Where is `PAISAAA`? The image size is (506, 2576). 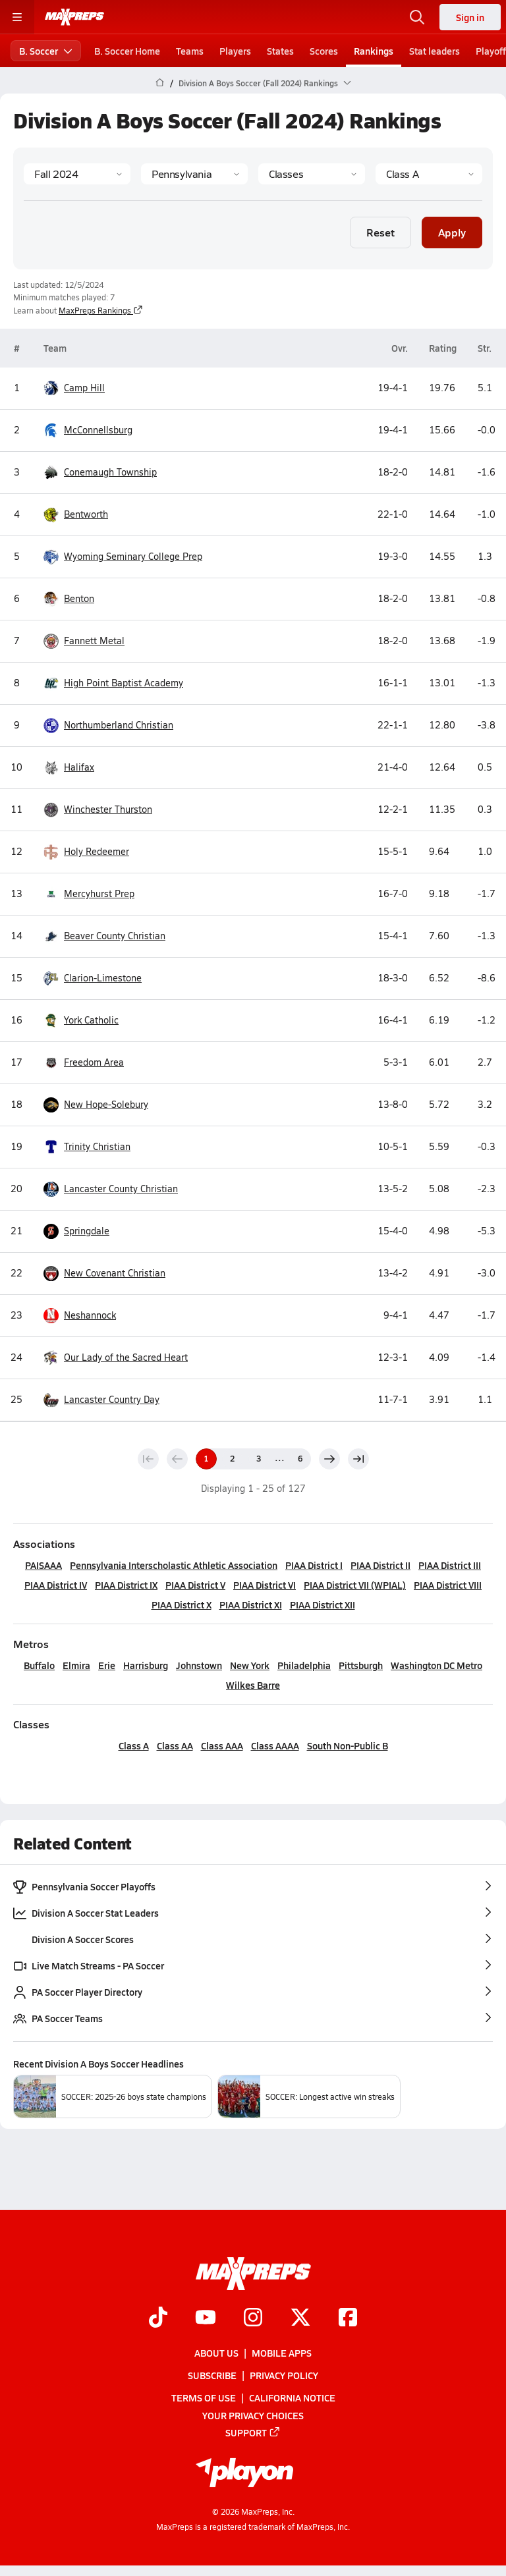
PAISAAA is located at coordinates (43, 1565).